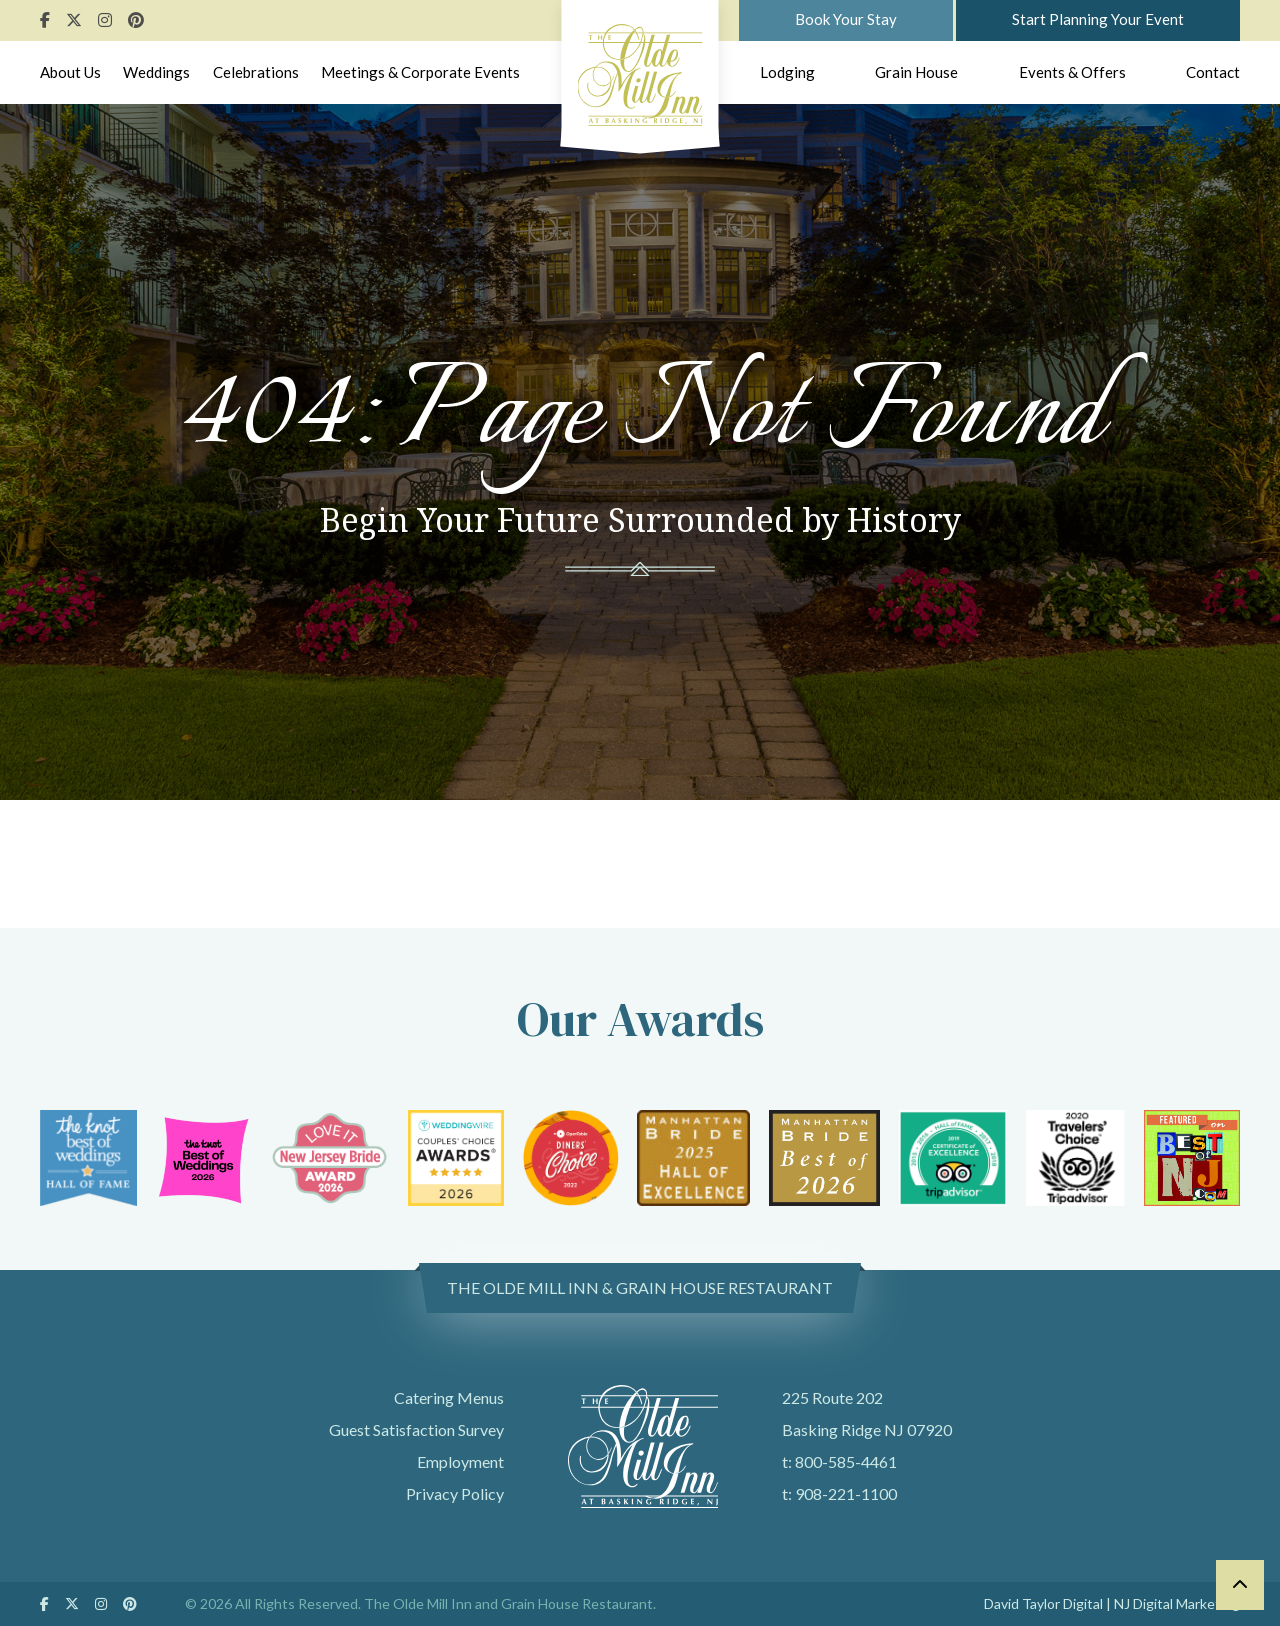  Describe the element at coordinates (156, 72) in the screenshot. I see `Weddings` at that location.